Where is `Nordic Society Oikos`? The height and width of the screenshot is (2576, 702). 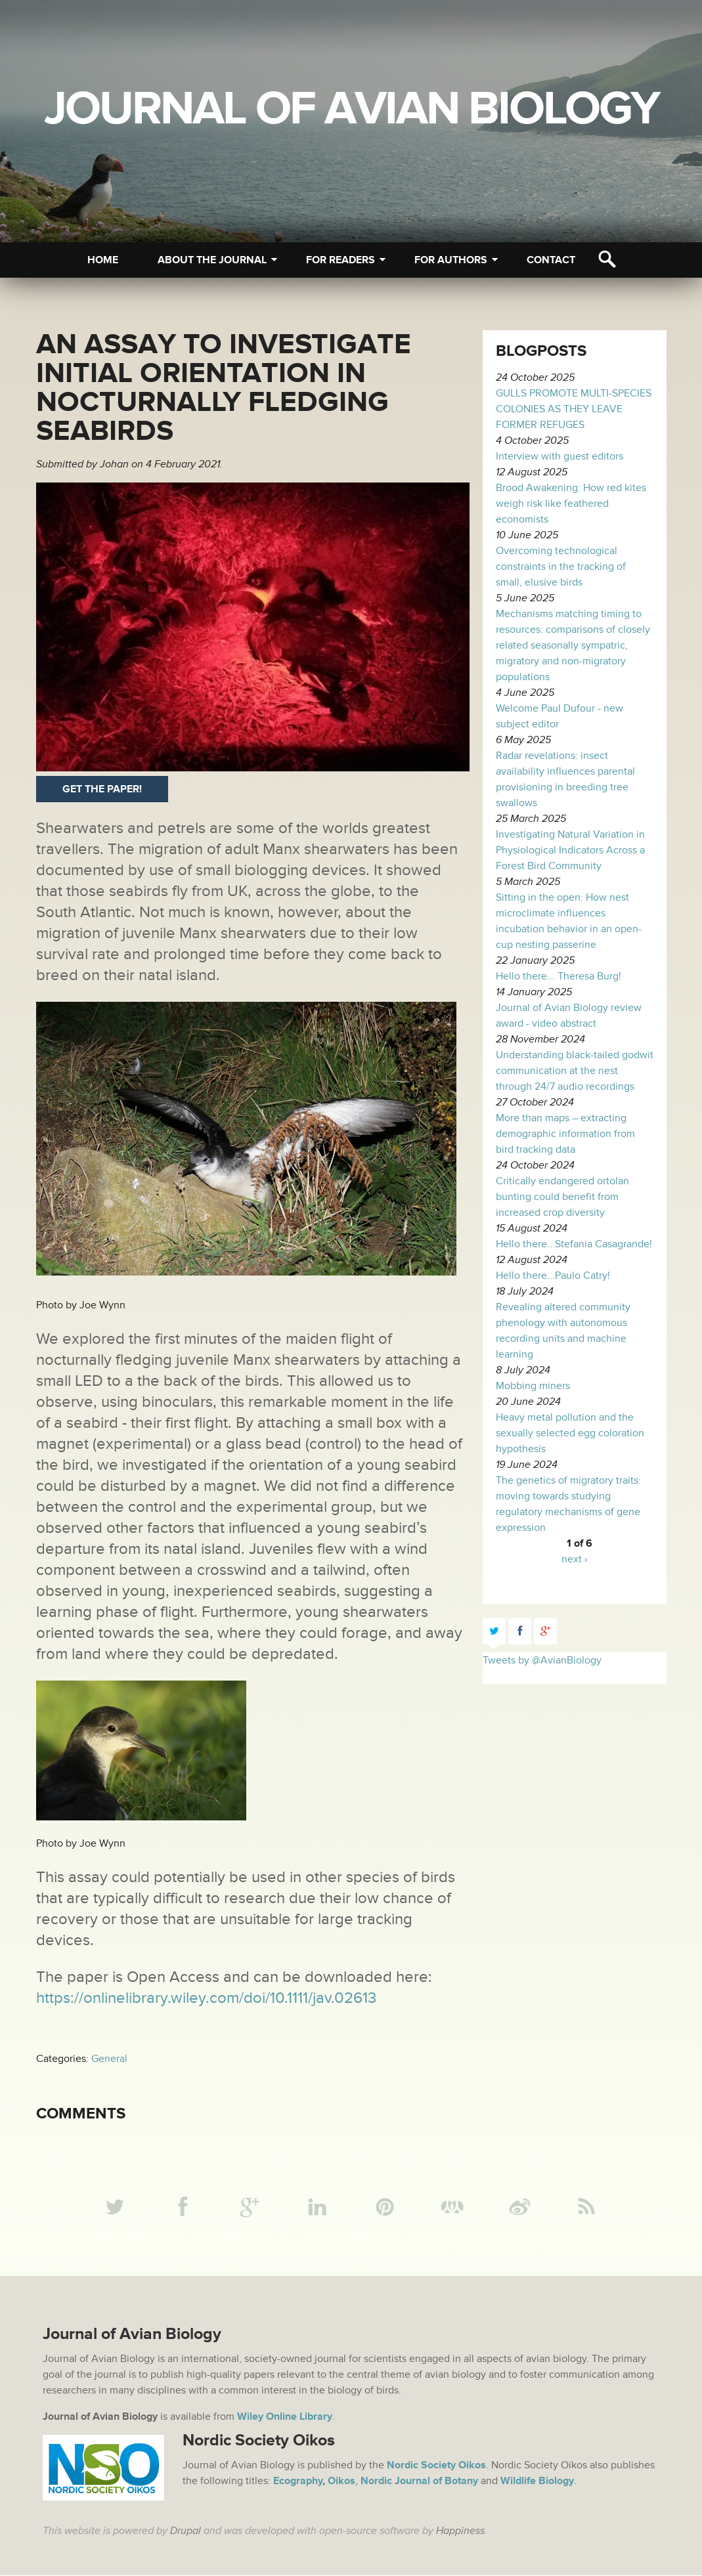
Nordic Society Oikos is located at coordinates (436, 2465).